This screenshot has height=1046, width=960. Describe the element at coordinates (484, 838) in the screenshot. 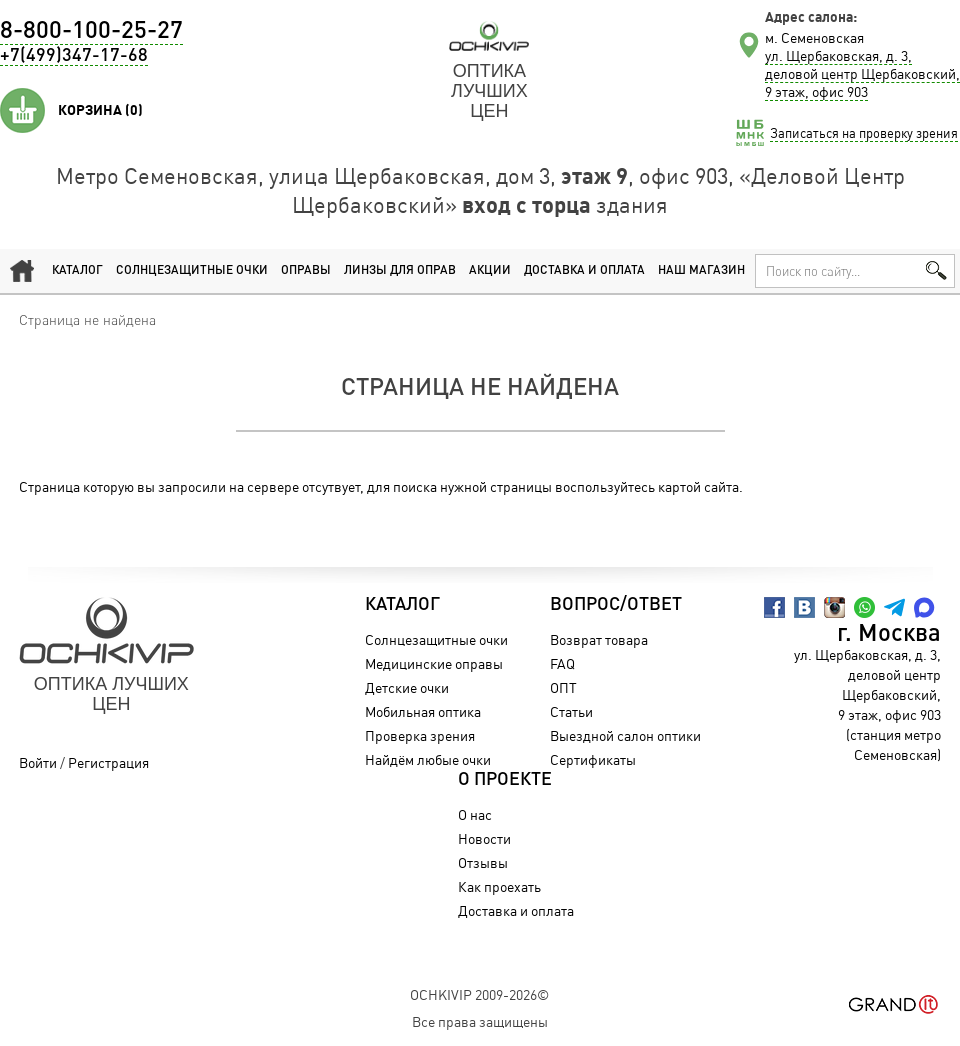

I see `Новости` at that location.